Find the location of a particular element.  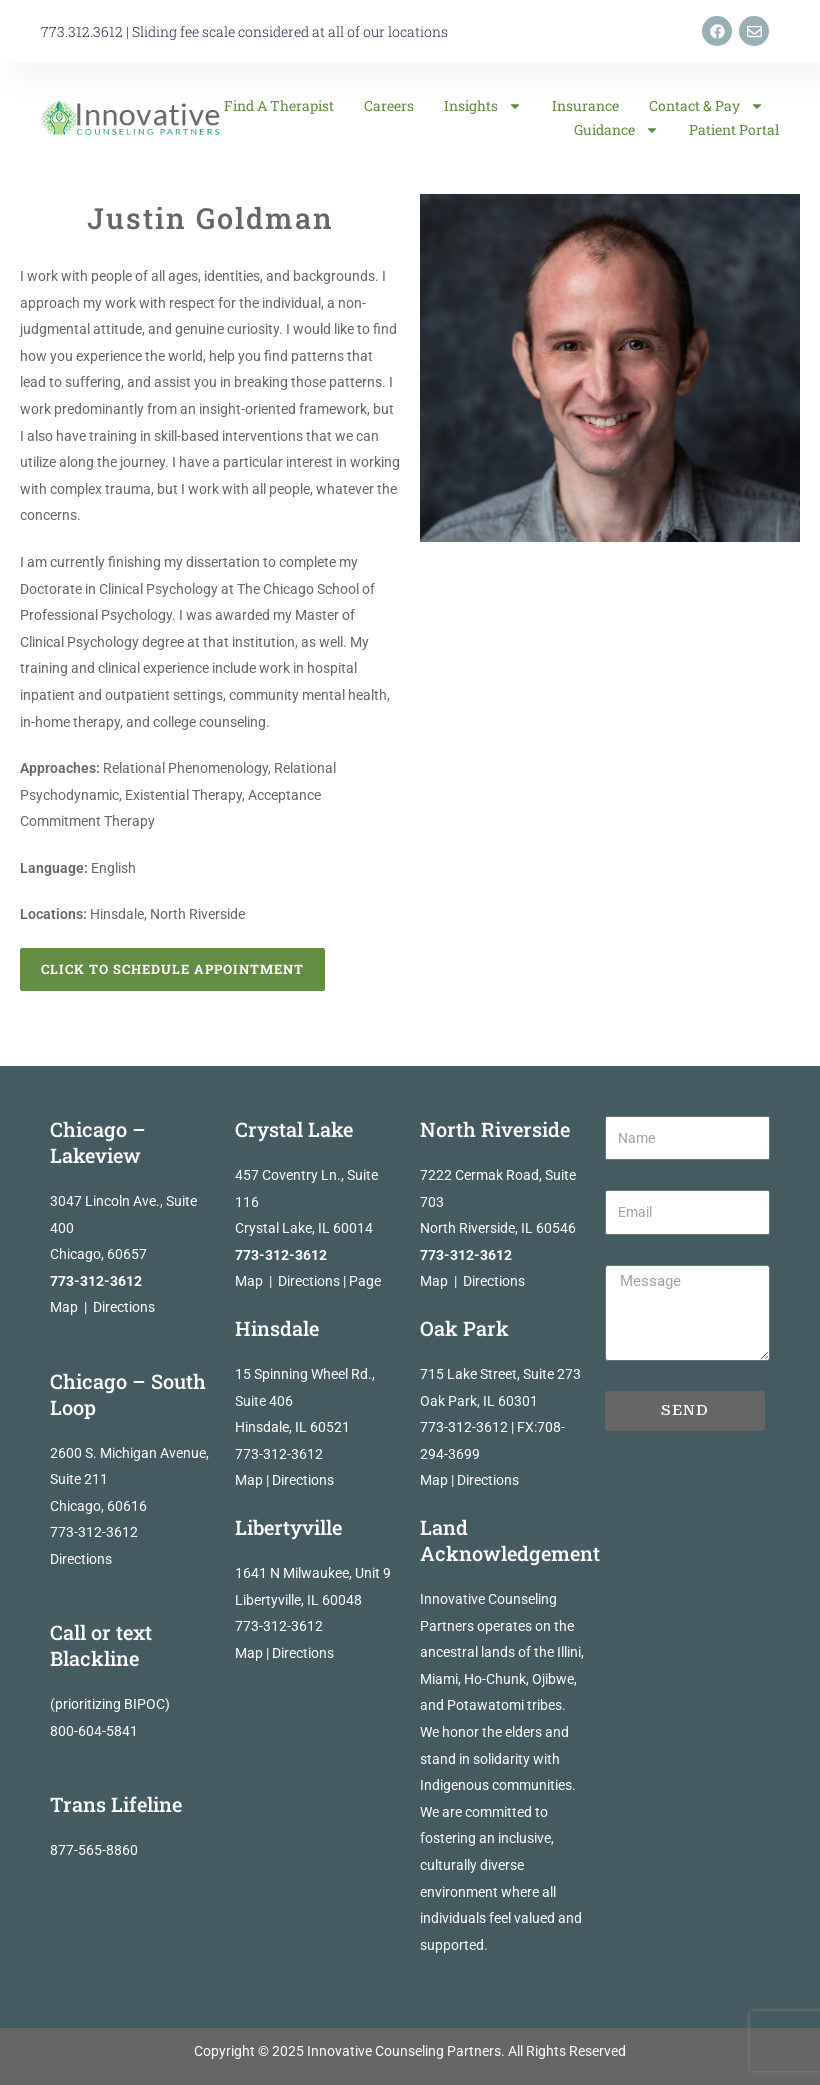

Page is located at coordinates (365, 1281).